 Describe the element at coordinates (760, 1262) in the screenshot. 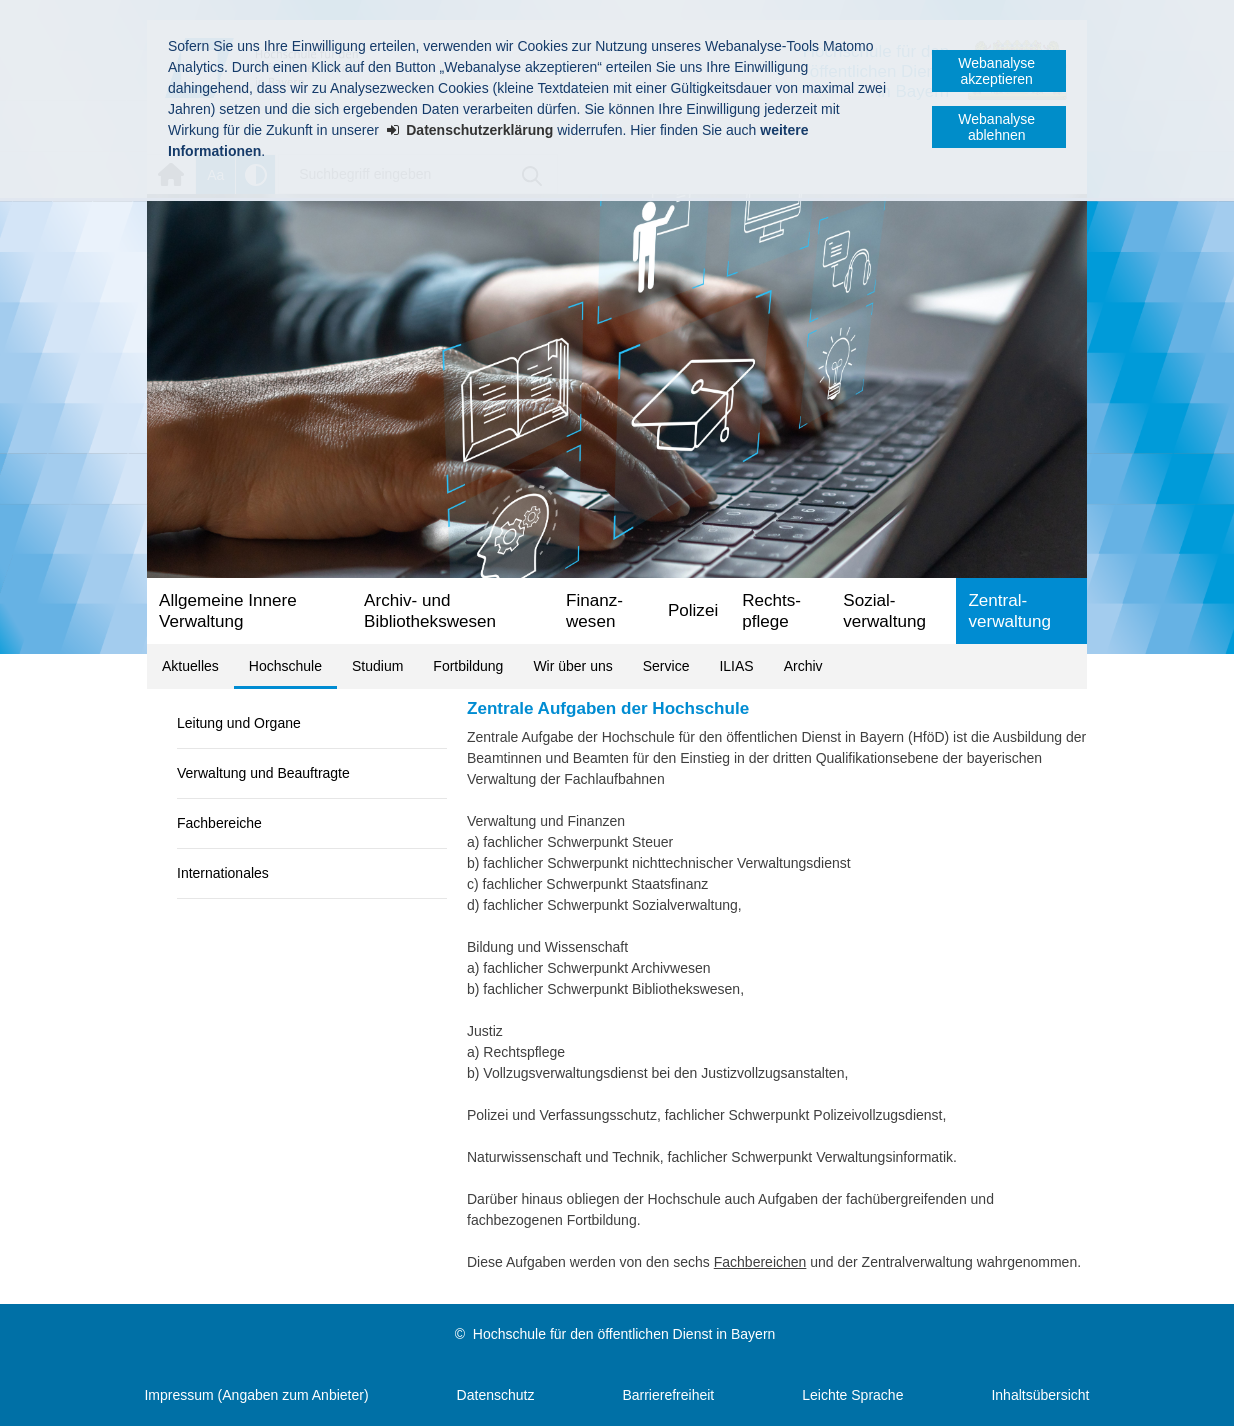

I see `Fachbereichen` at that location.